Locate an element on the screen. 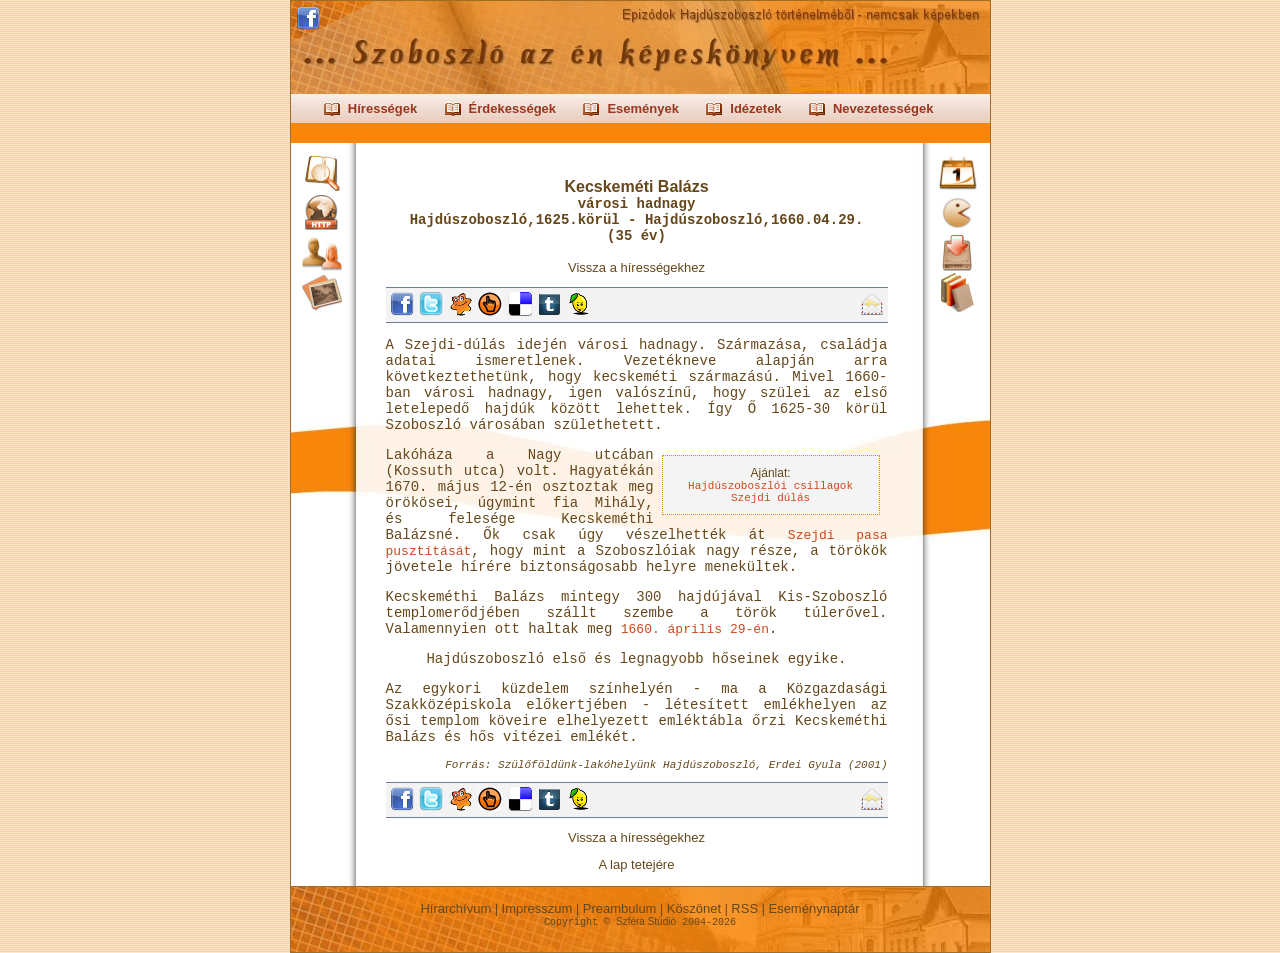 The height and width of the screenshot is (953, 1280). Impresszum is located at coordinates (537, 908).